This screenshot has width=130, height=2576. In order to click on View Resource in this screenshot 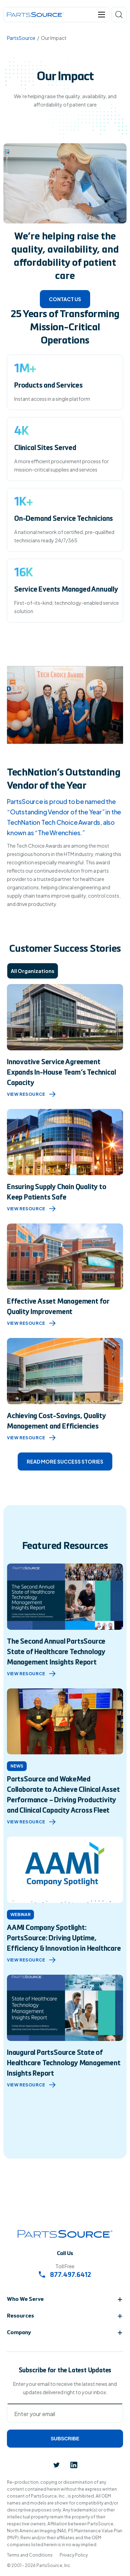, I will do `click(31, 1094)`.